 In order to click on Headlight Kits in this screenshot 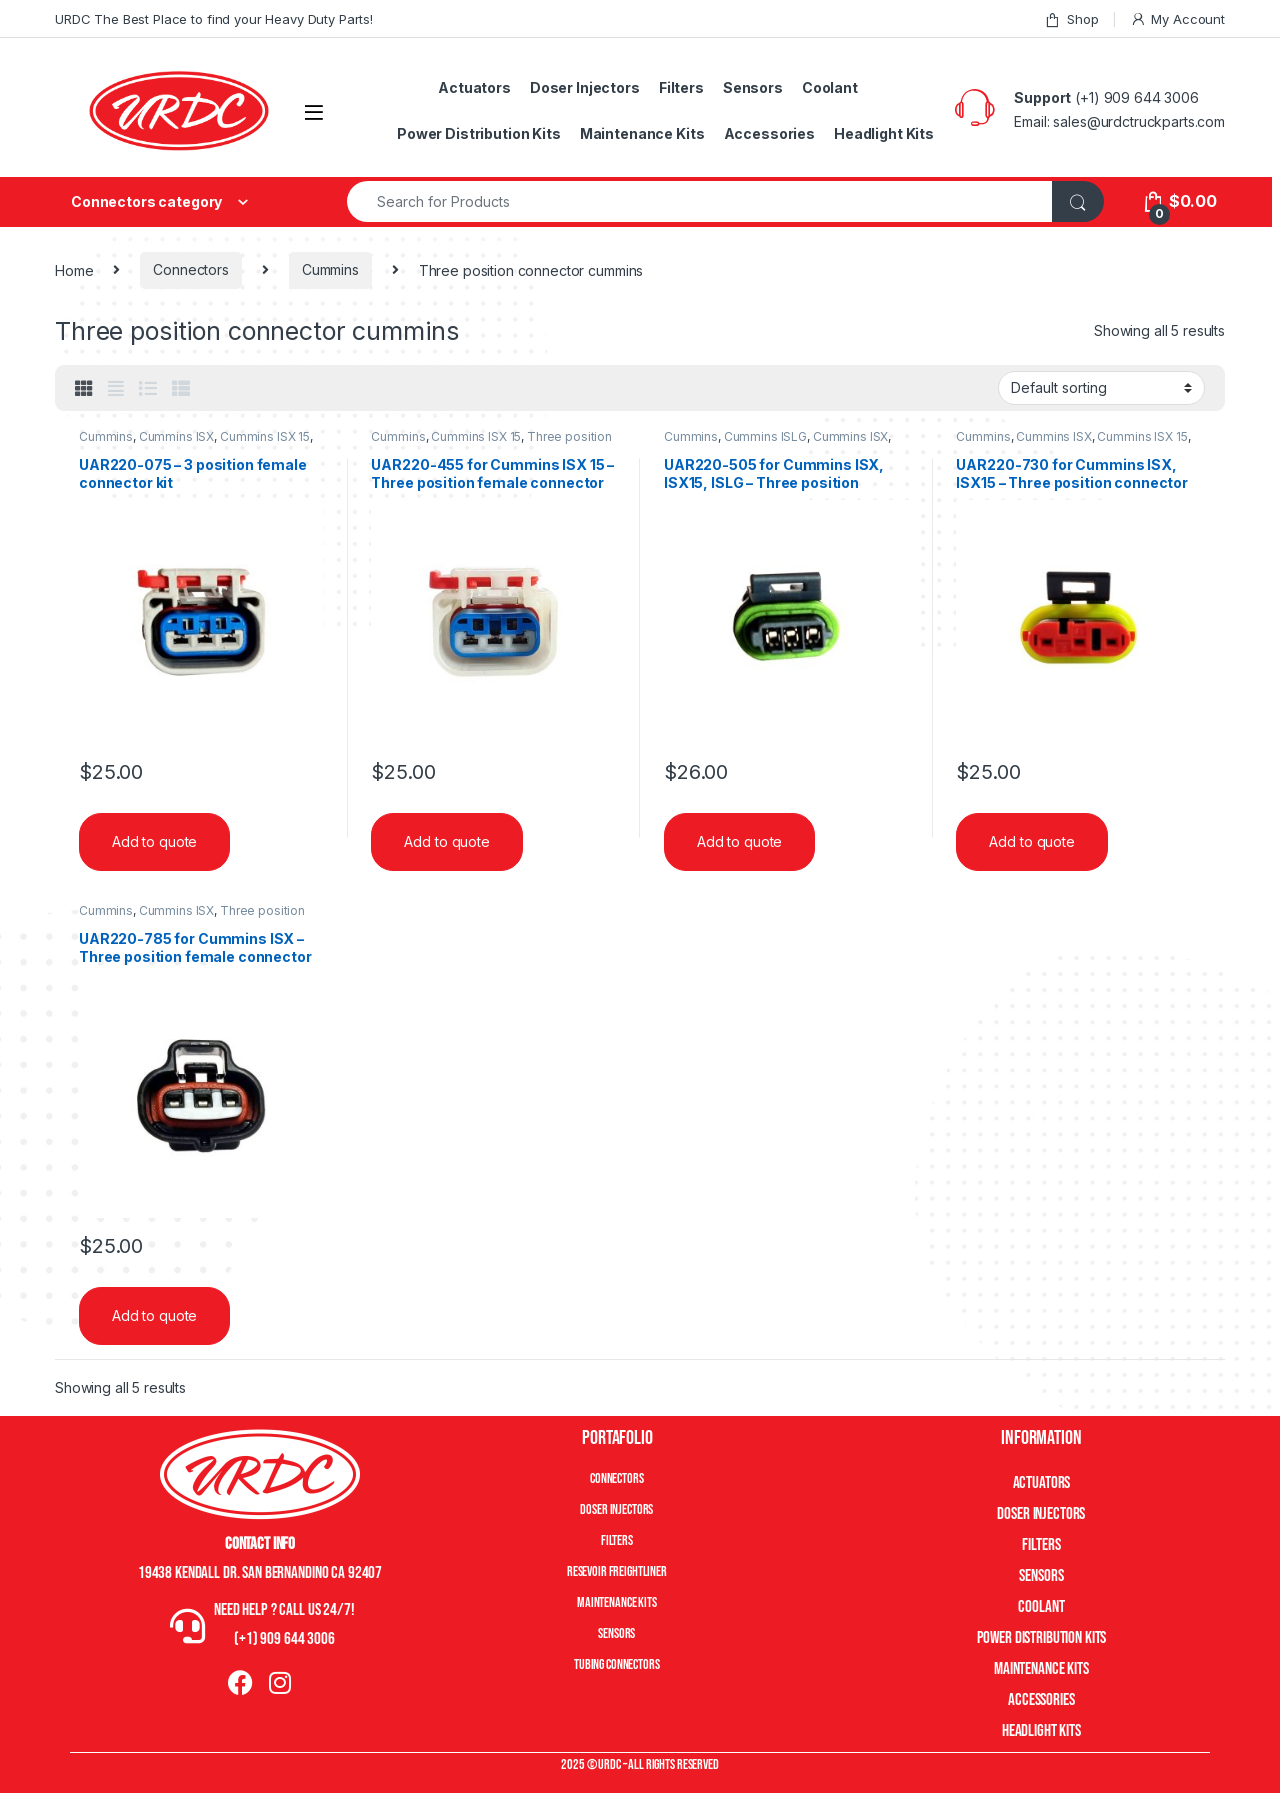, I will do `click(884, 133)`.